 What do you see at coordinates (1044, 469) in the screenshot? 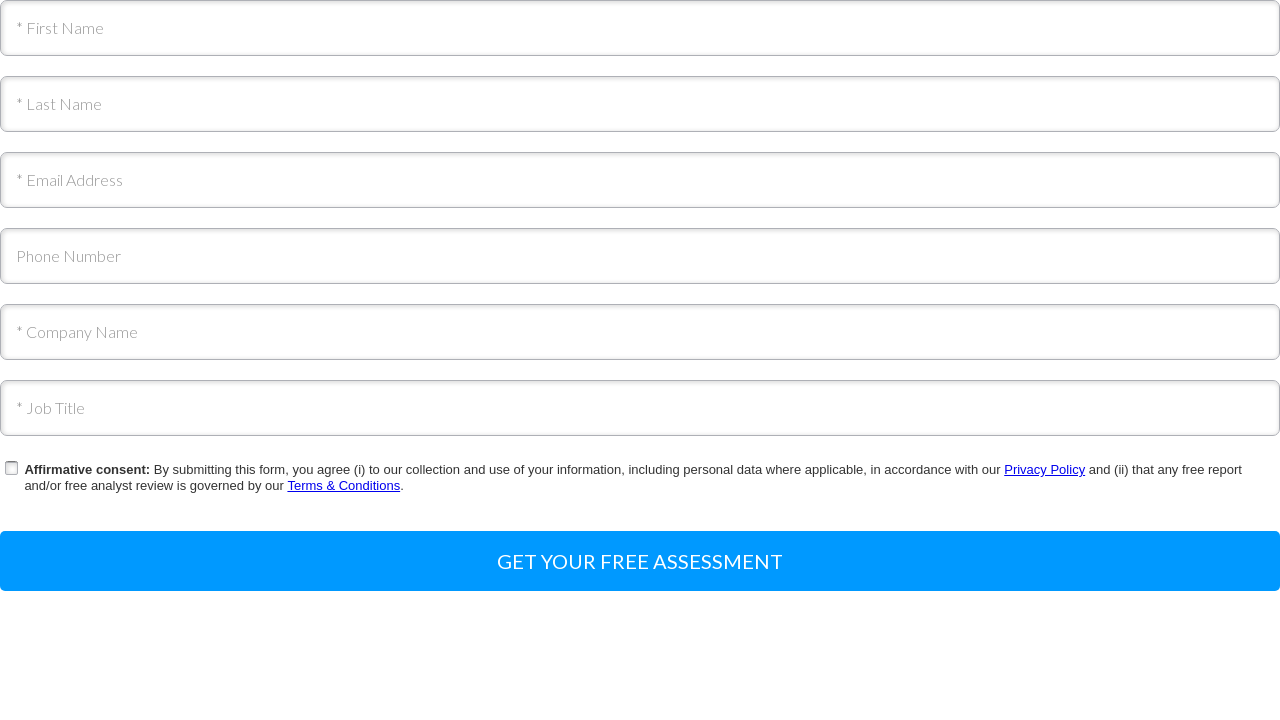
I see `Privacy Policy` at bounding box center [1044, 469].